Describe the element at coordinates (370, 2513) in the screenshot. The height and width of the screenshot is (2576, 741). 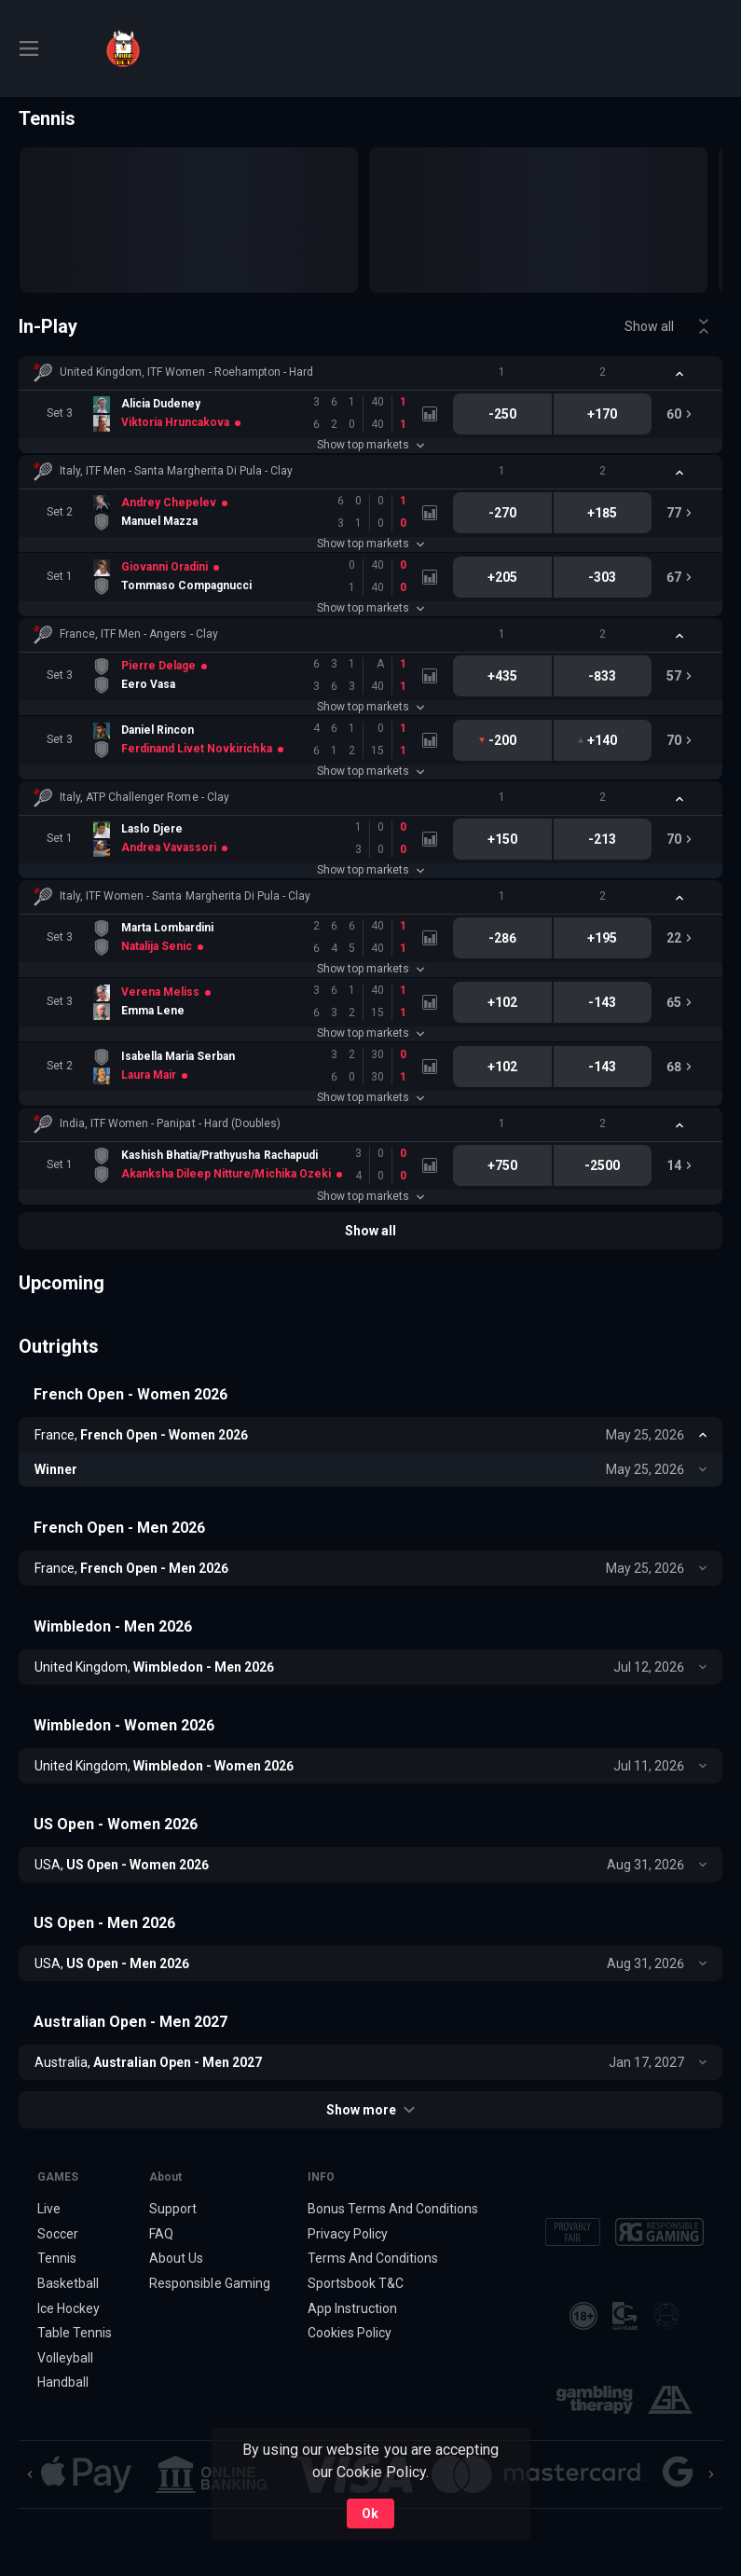
I see `Ok` at that location.